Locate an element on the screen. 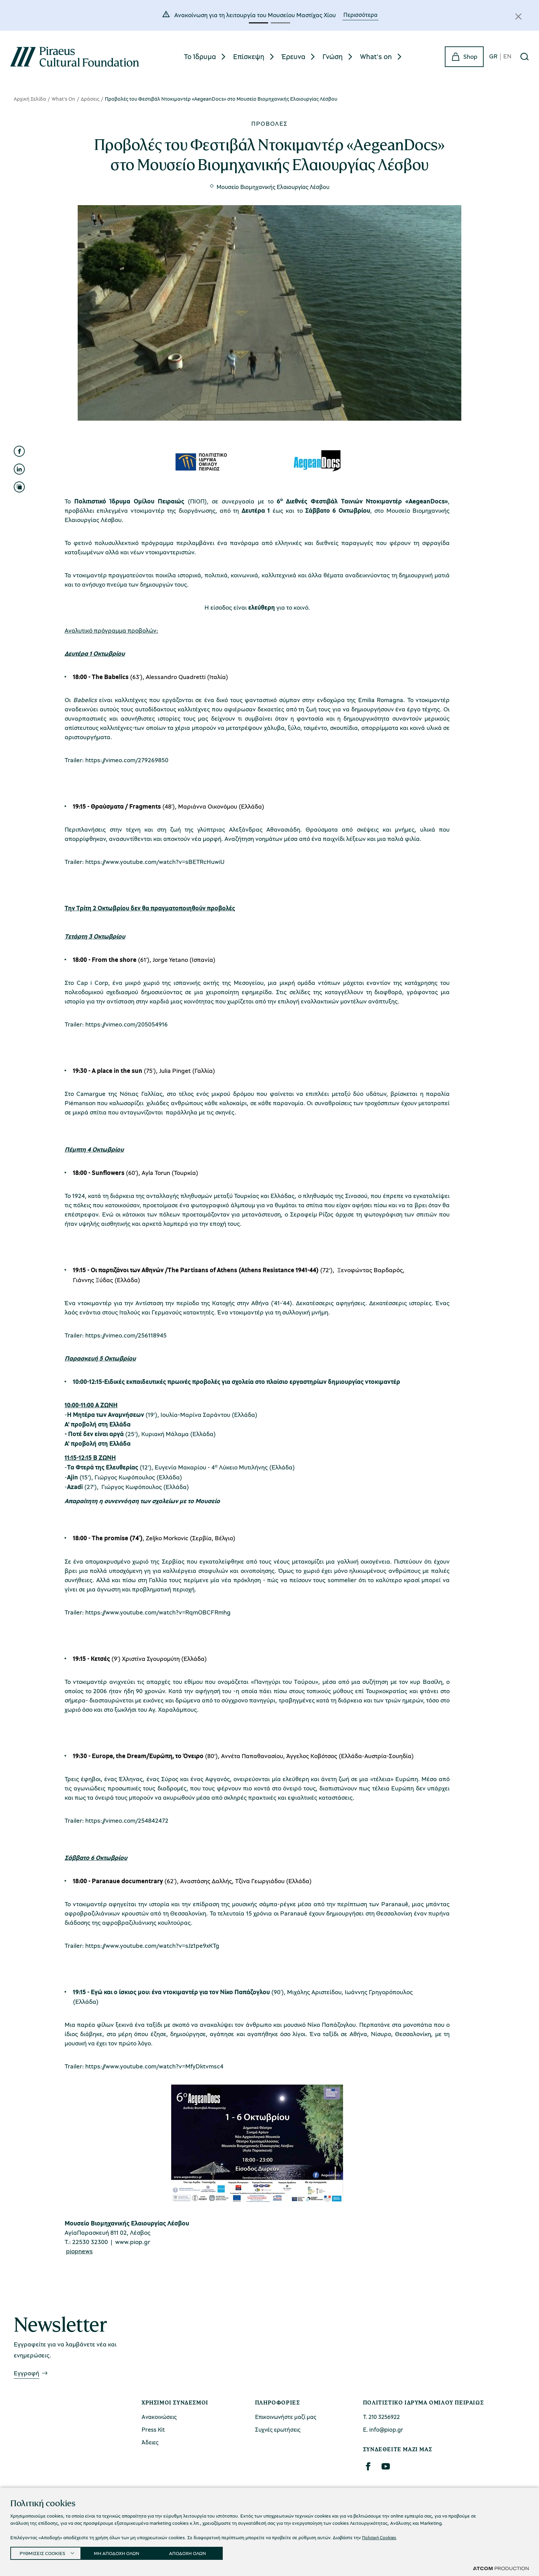 The image size is (539, 2576). https://www.youtube.com/watch?v=MfyDktvmsc4 is located at coordinates (154, 2066).